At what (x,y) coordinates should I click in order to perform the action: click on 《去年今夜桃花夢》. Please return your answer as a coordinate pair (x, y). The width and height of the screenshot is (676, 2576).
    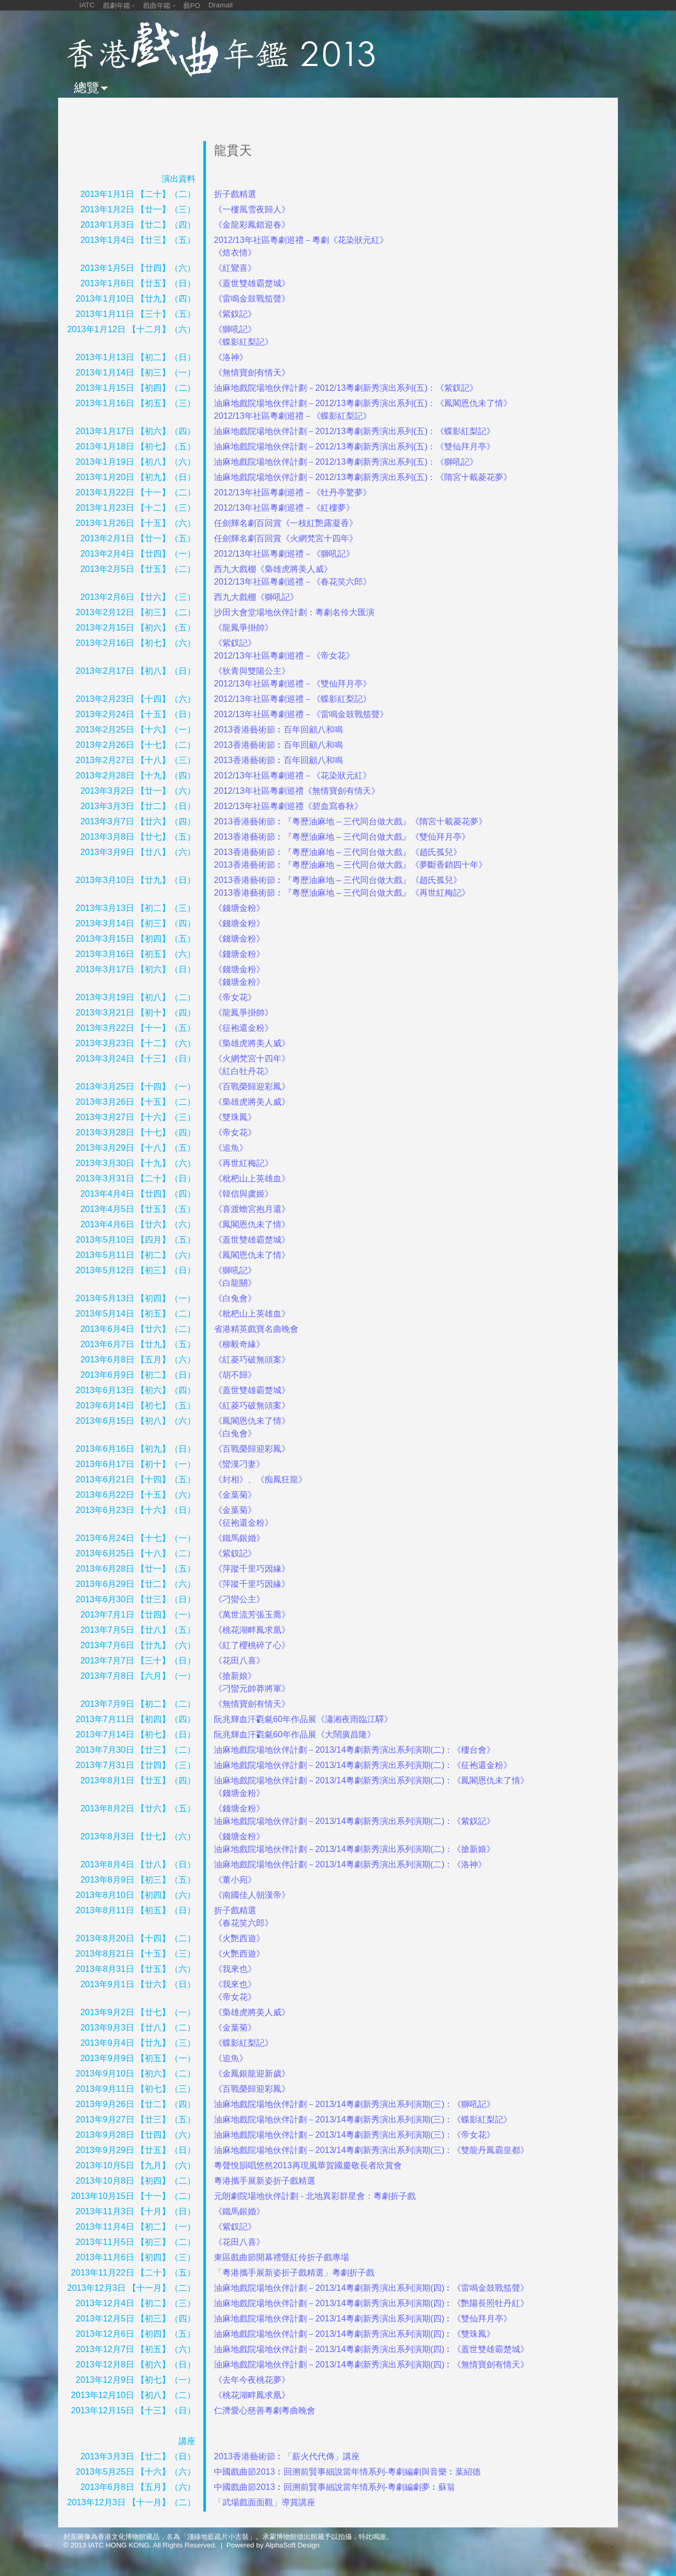
    Looking at the image, I should click on (252, 2379).